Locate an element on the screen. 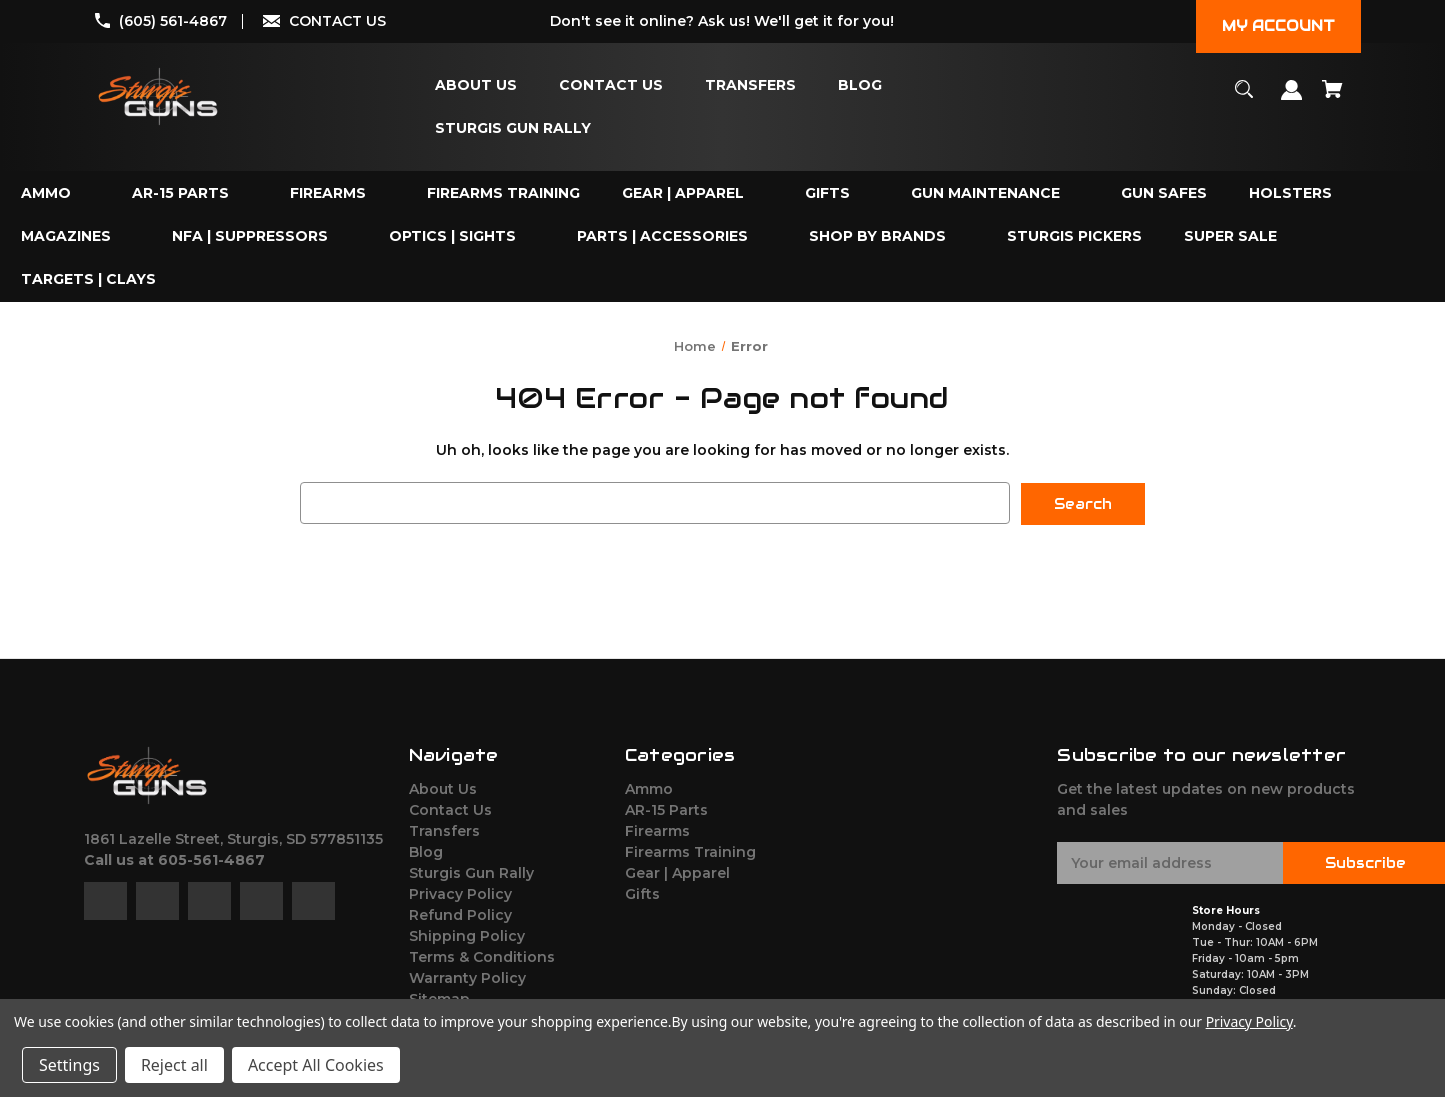  [Sturgis Pickers] is located at coordinates (1074, 236).